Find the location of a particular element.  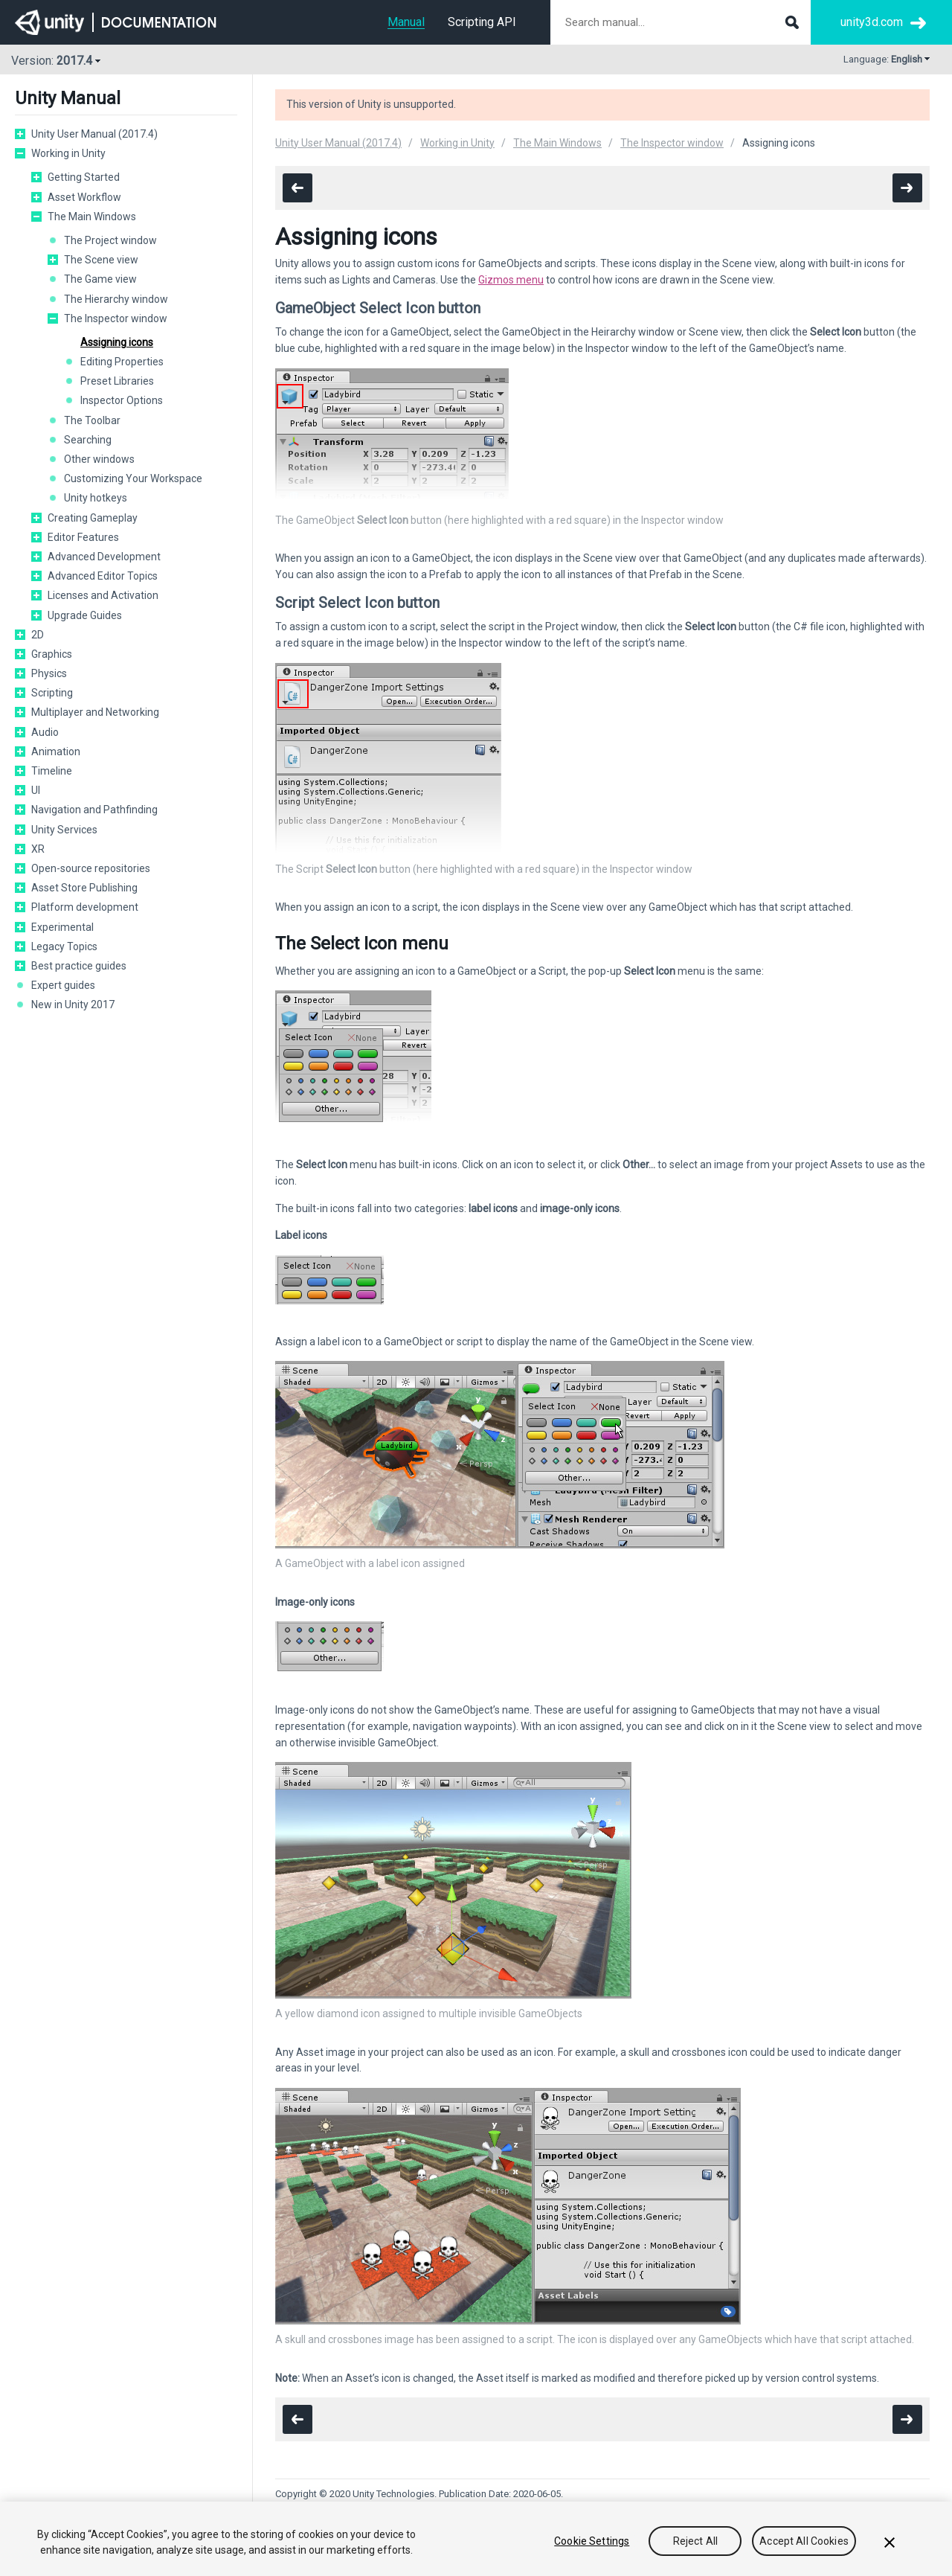

Upgrade Guides is located at coordinates (85, 615).